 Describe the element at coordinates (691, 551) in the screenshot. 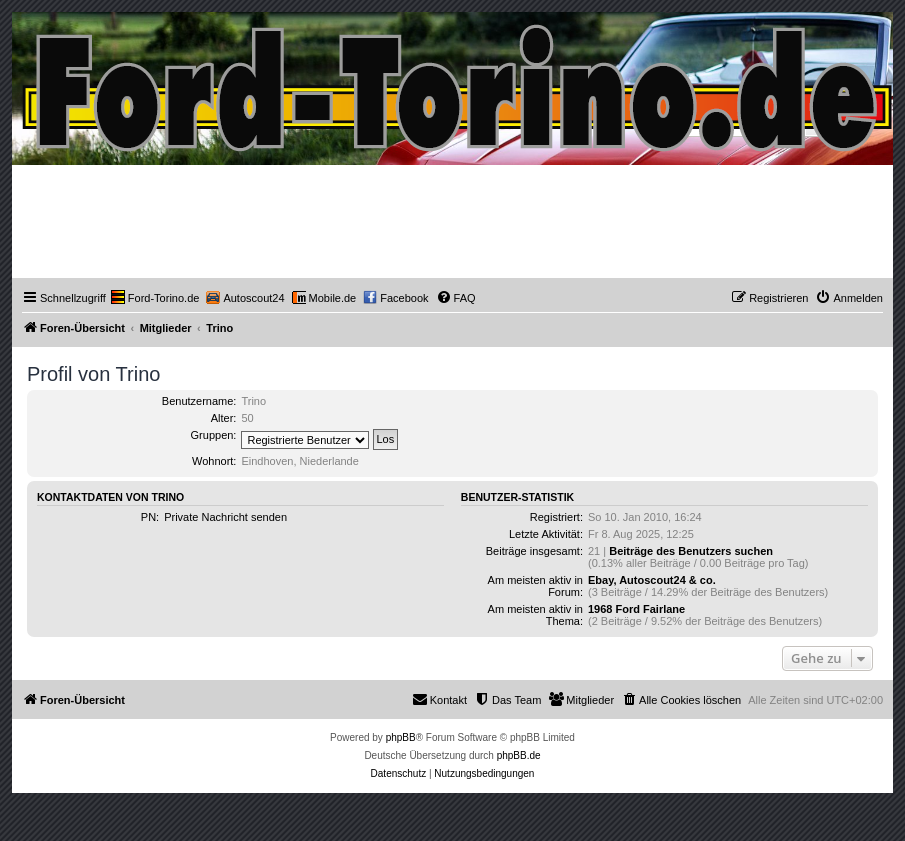

I see `Beiträge des Benutzers suchen` at that location.